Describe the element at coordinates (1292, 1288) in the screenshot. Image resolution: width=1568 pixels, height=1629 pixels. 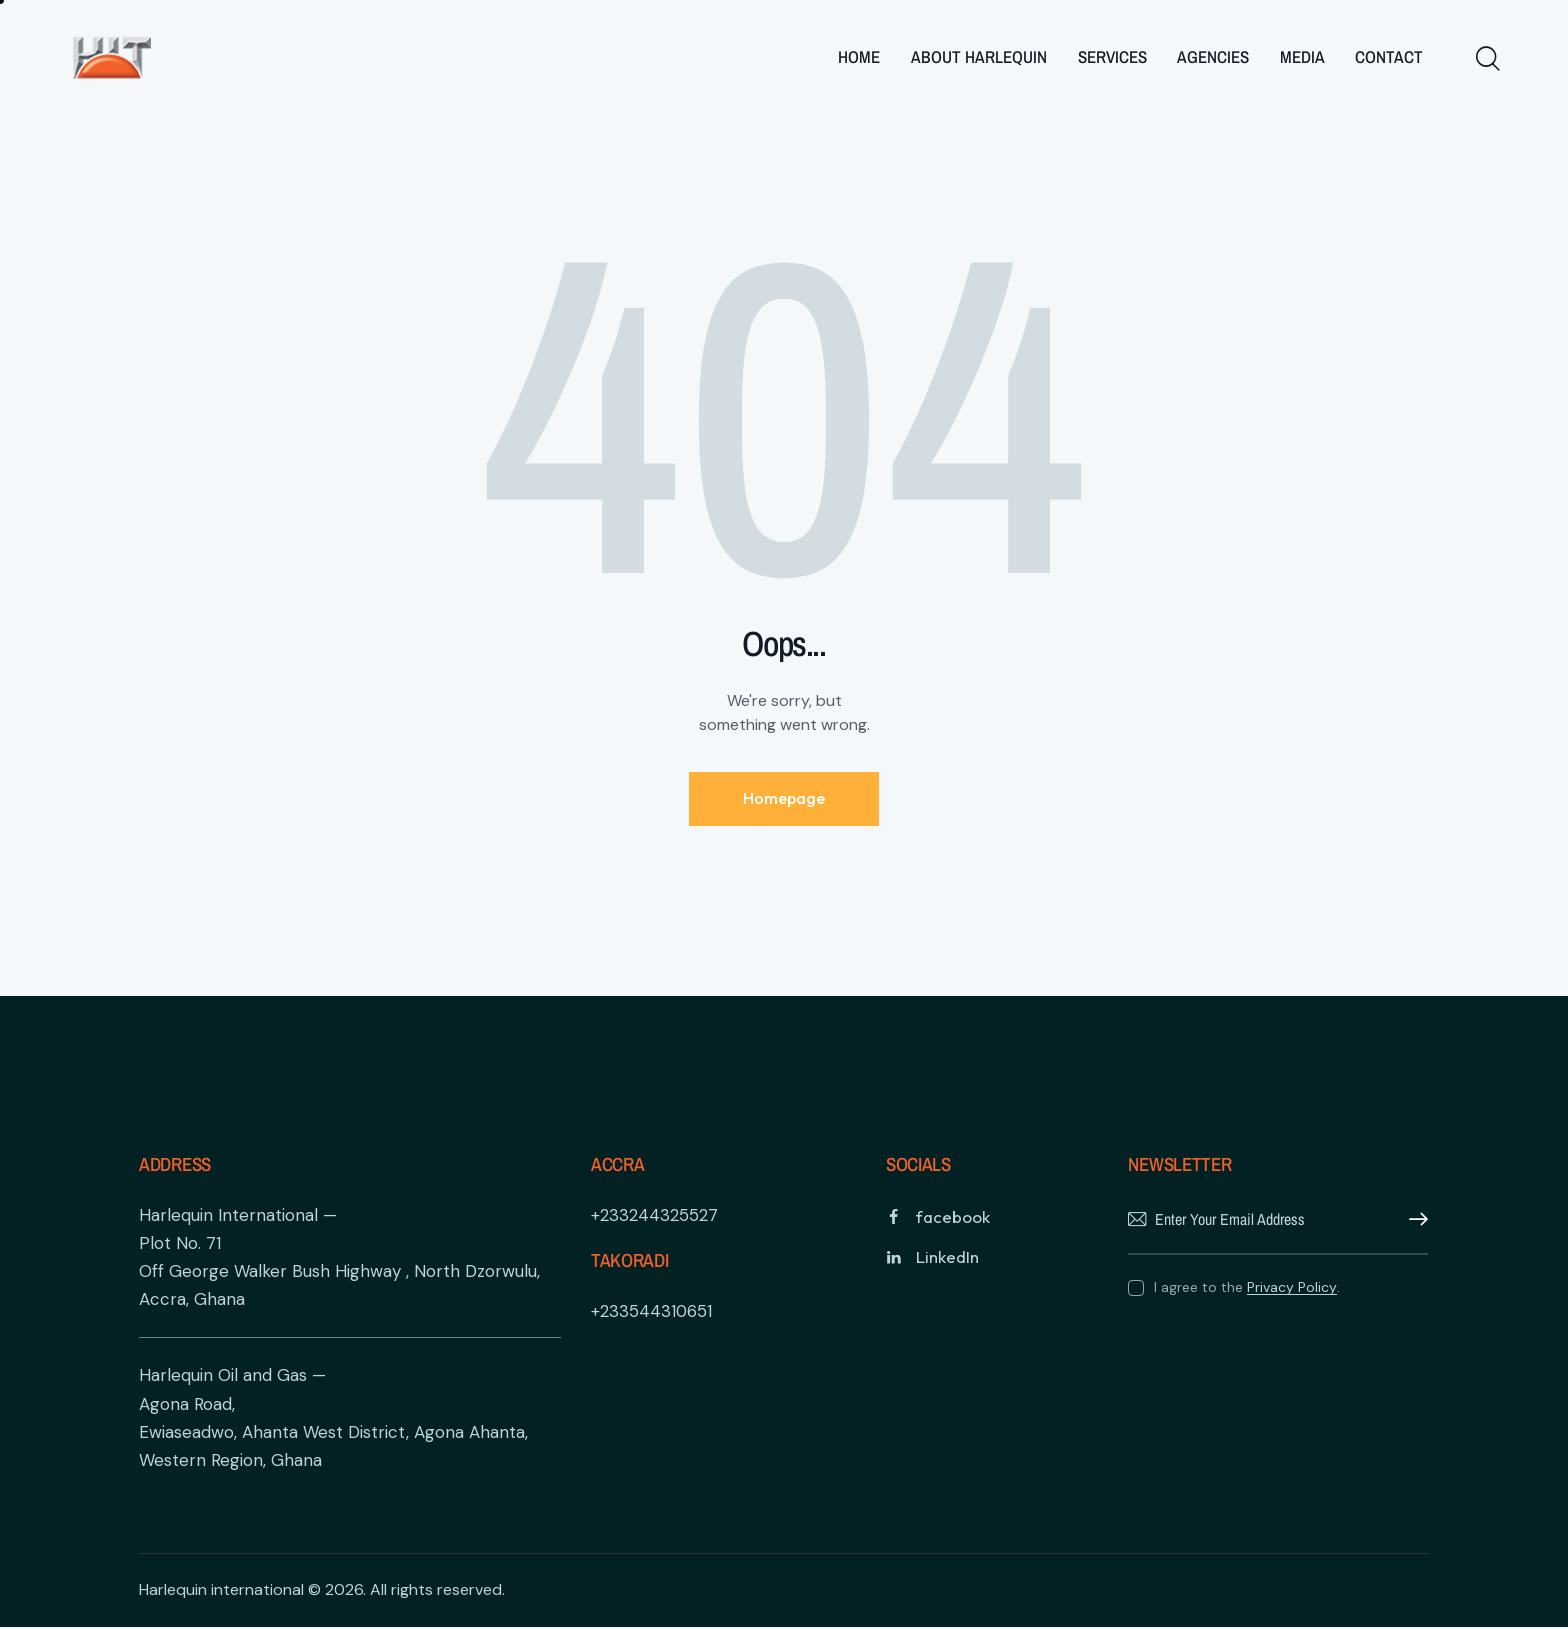
I see `Privacy Policy` at that location.